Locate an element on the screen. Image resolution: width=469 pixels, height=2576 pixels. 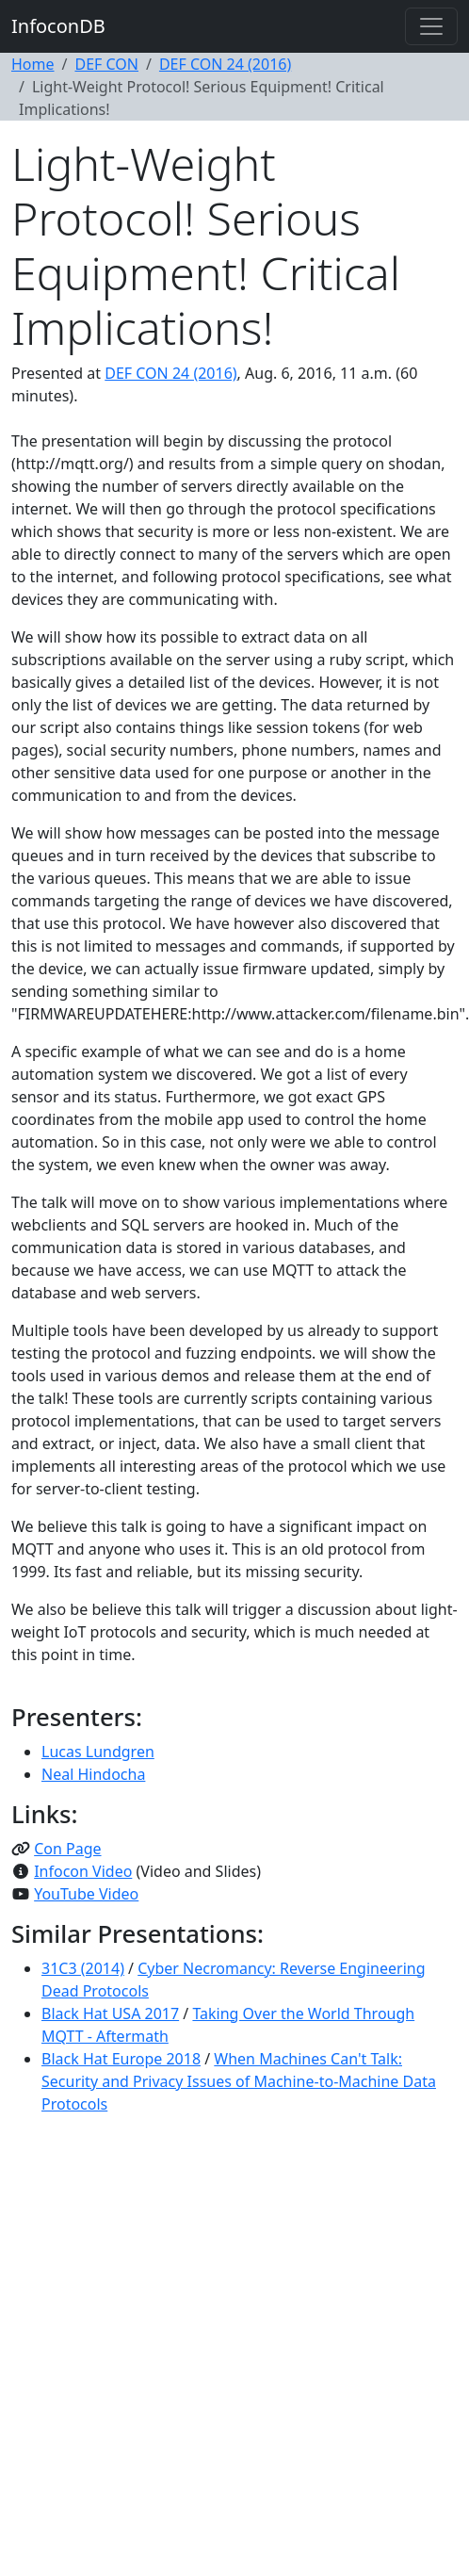
Home is located at coordinates (33, 64).